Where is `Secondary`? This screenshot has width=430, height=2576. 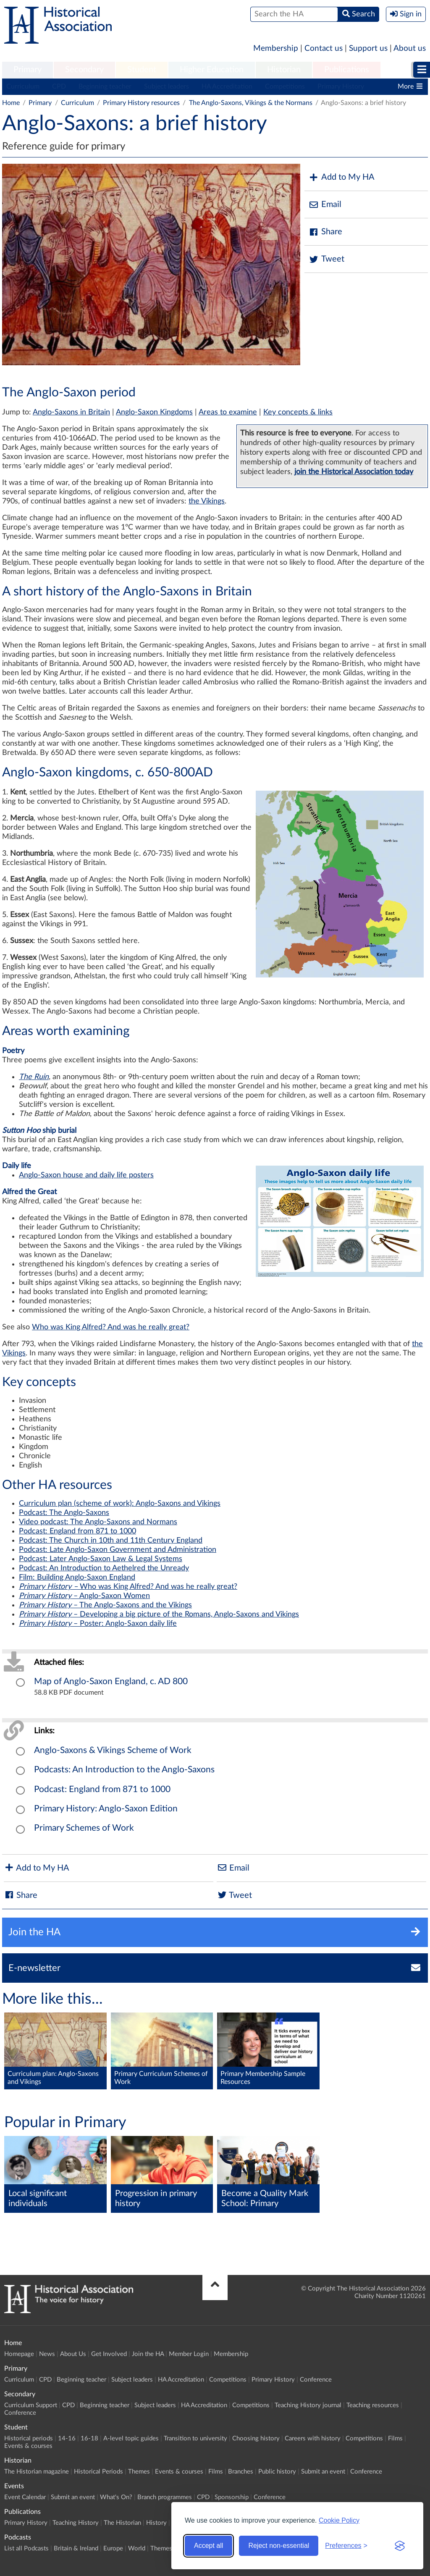
Secondary is located at coordinates (84, 70).